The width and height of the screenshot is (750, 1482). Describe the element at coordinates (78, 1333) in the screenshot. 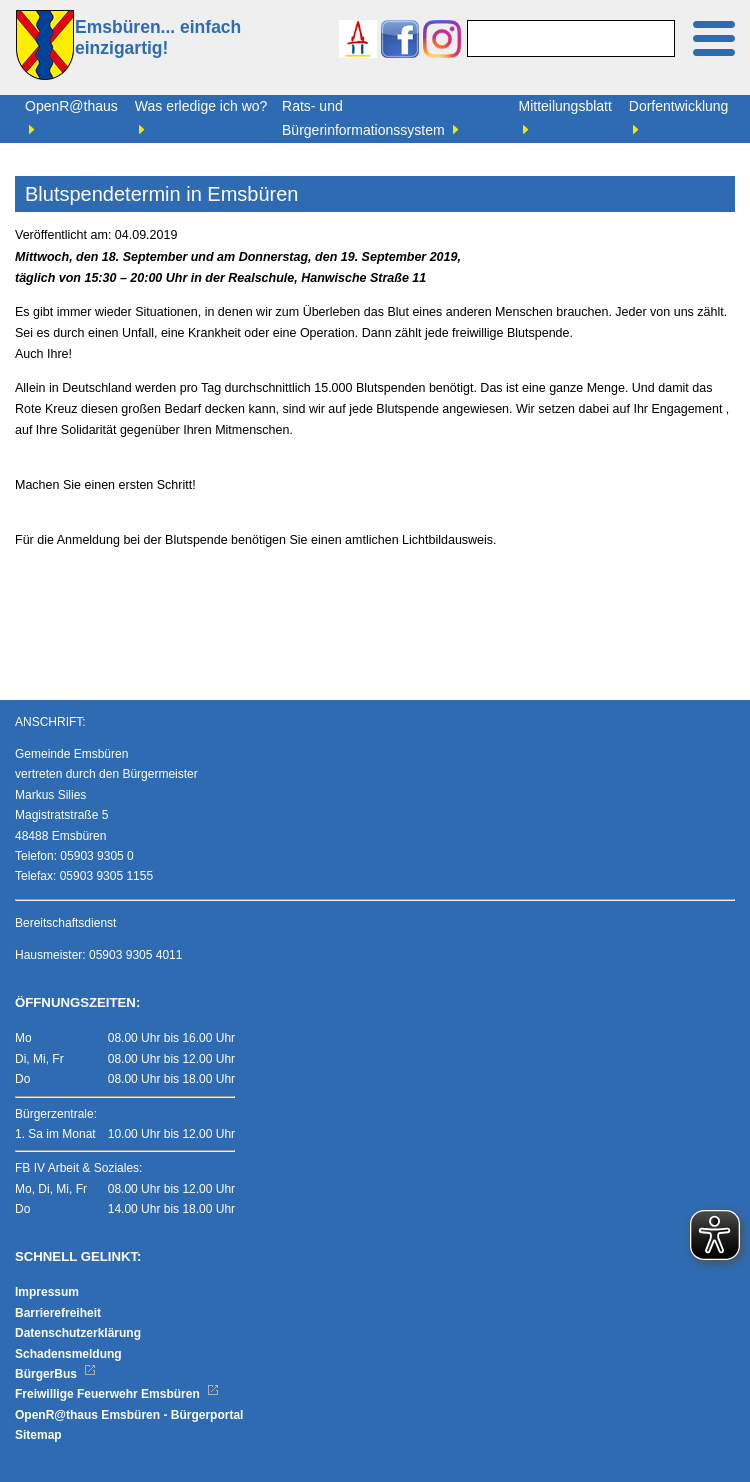

I see `Datenschutzerklärung` at that location.